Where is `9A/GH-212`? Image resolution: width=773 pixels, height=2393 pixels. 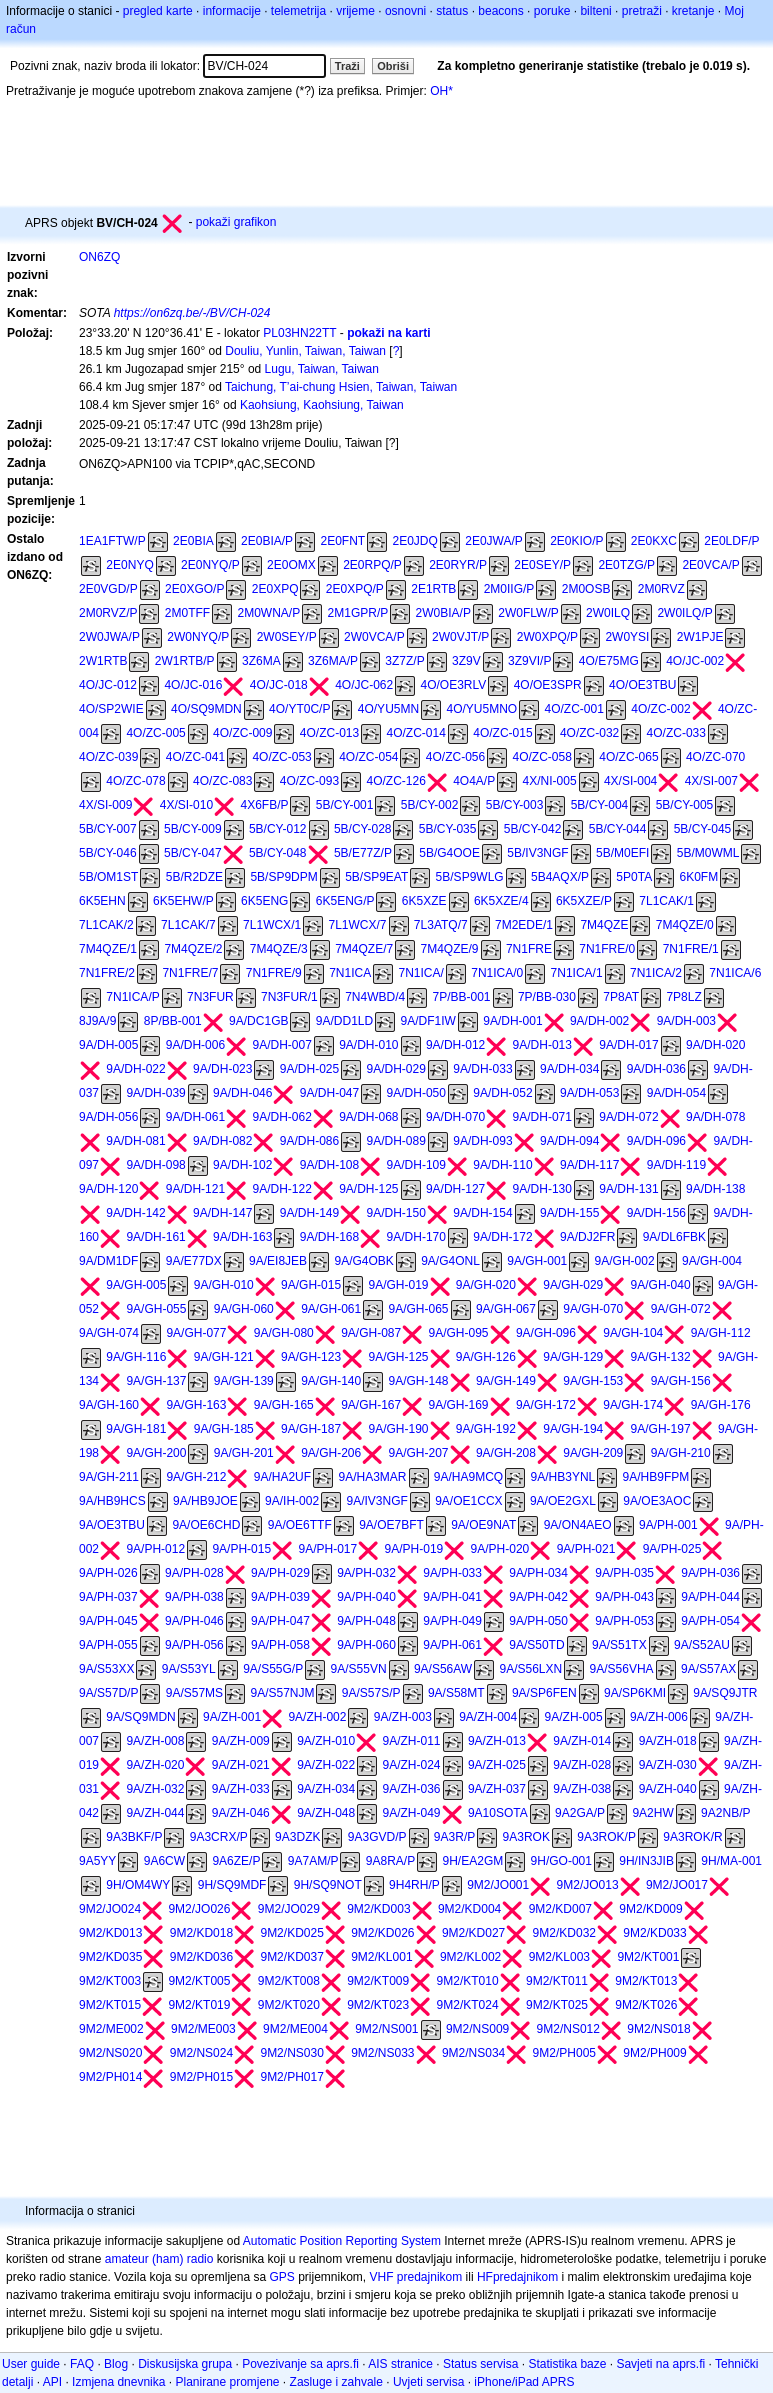 9A/GH-212 is located at coordinates (196, 1477).